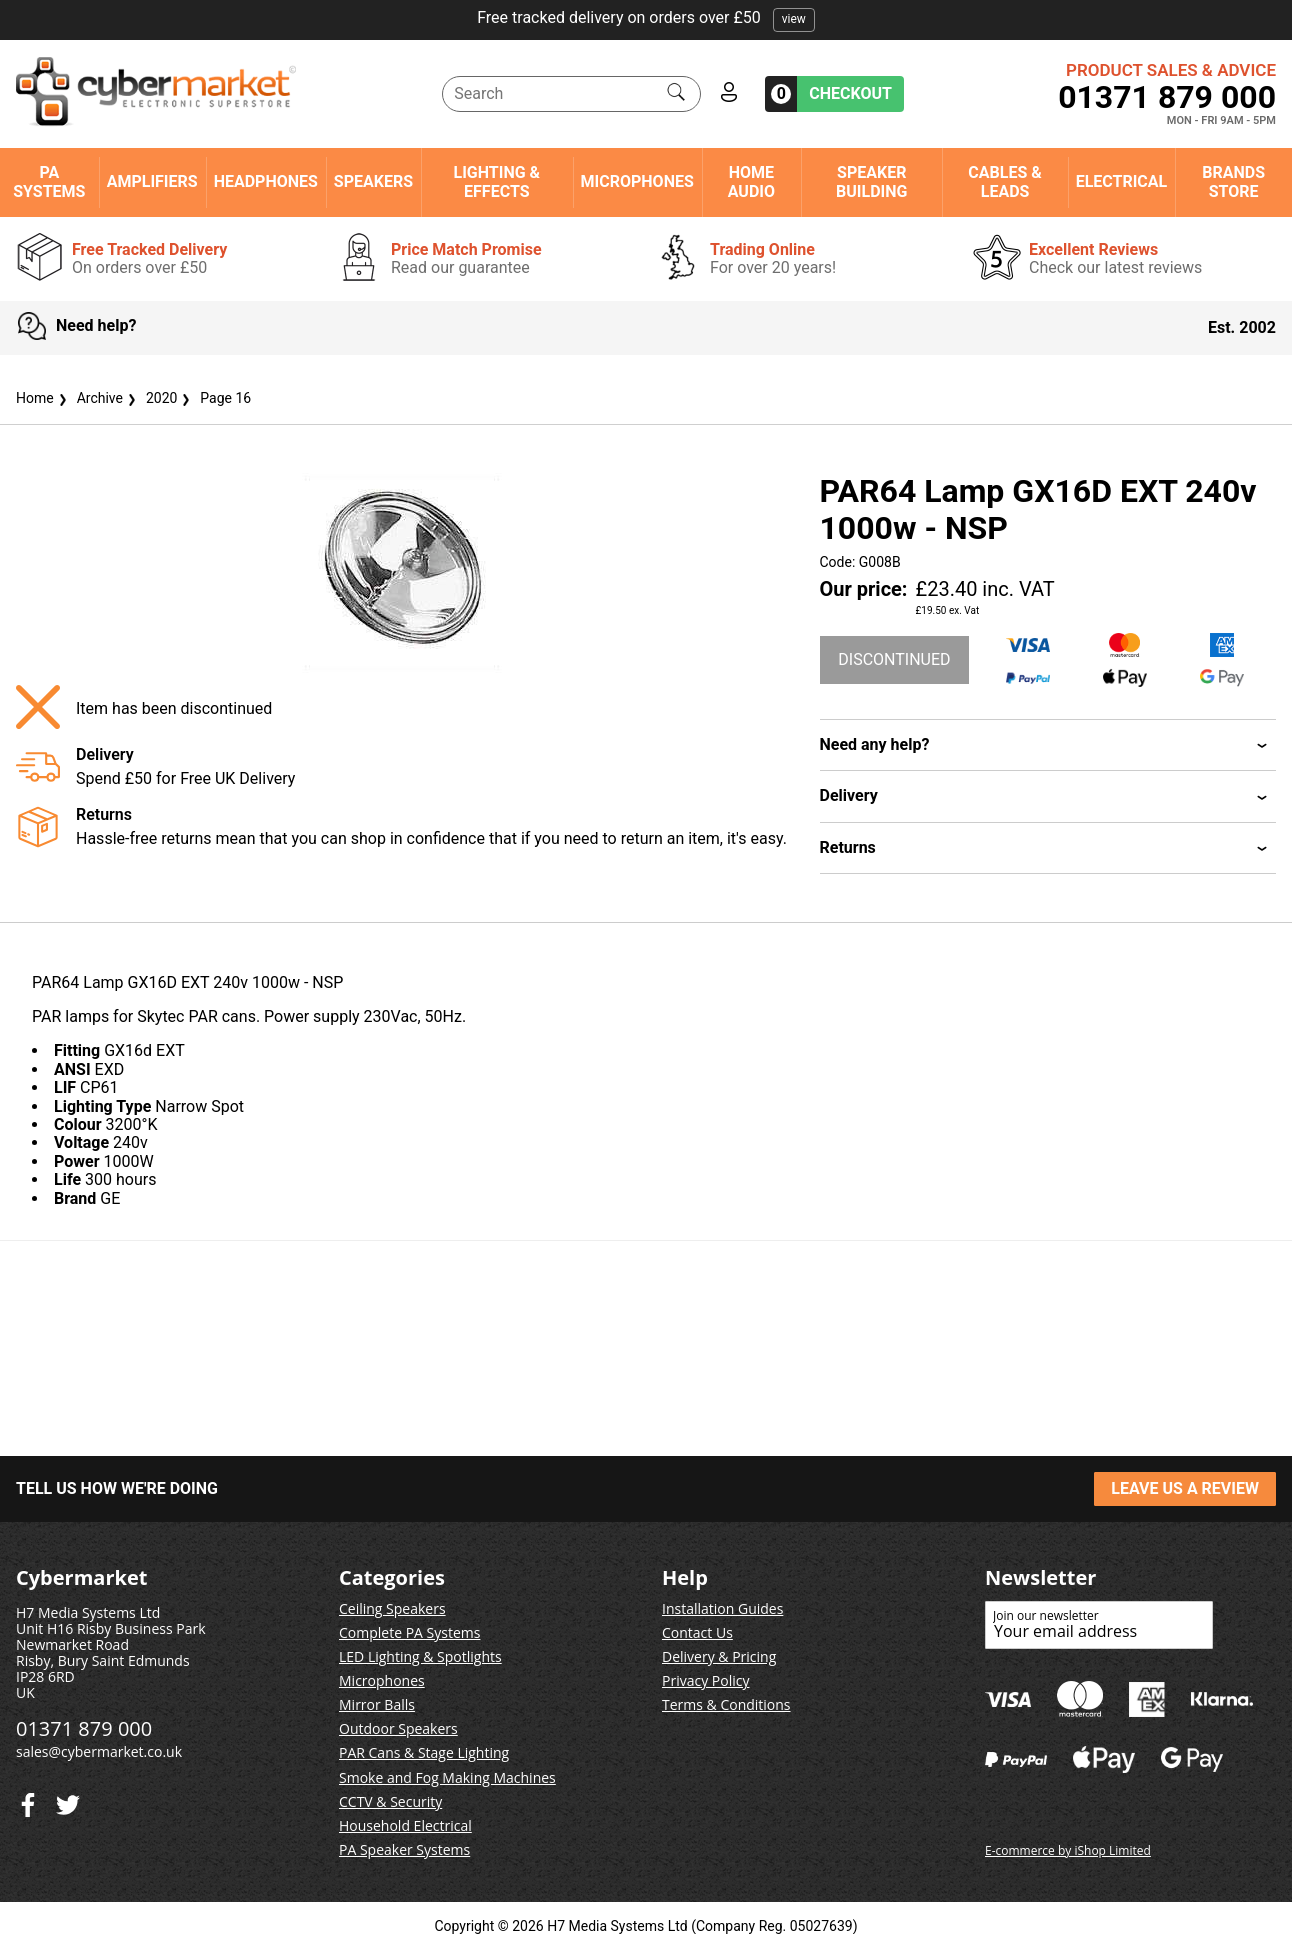 The width and height of the screenshot is (1292, 1934). I want to click on Page 16, so click(214, 398).